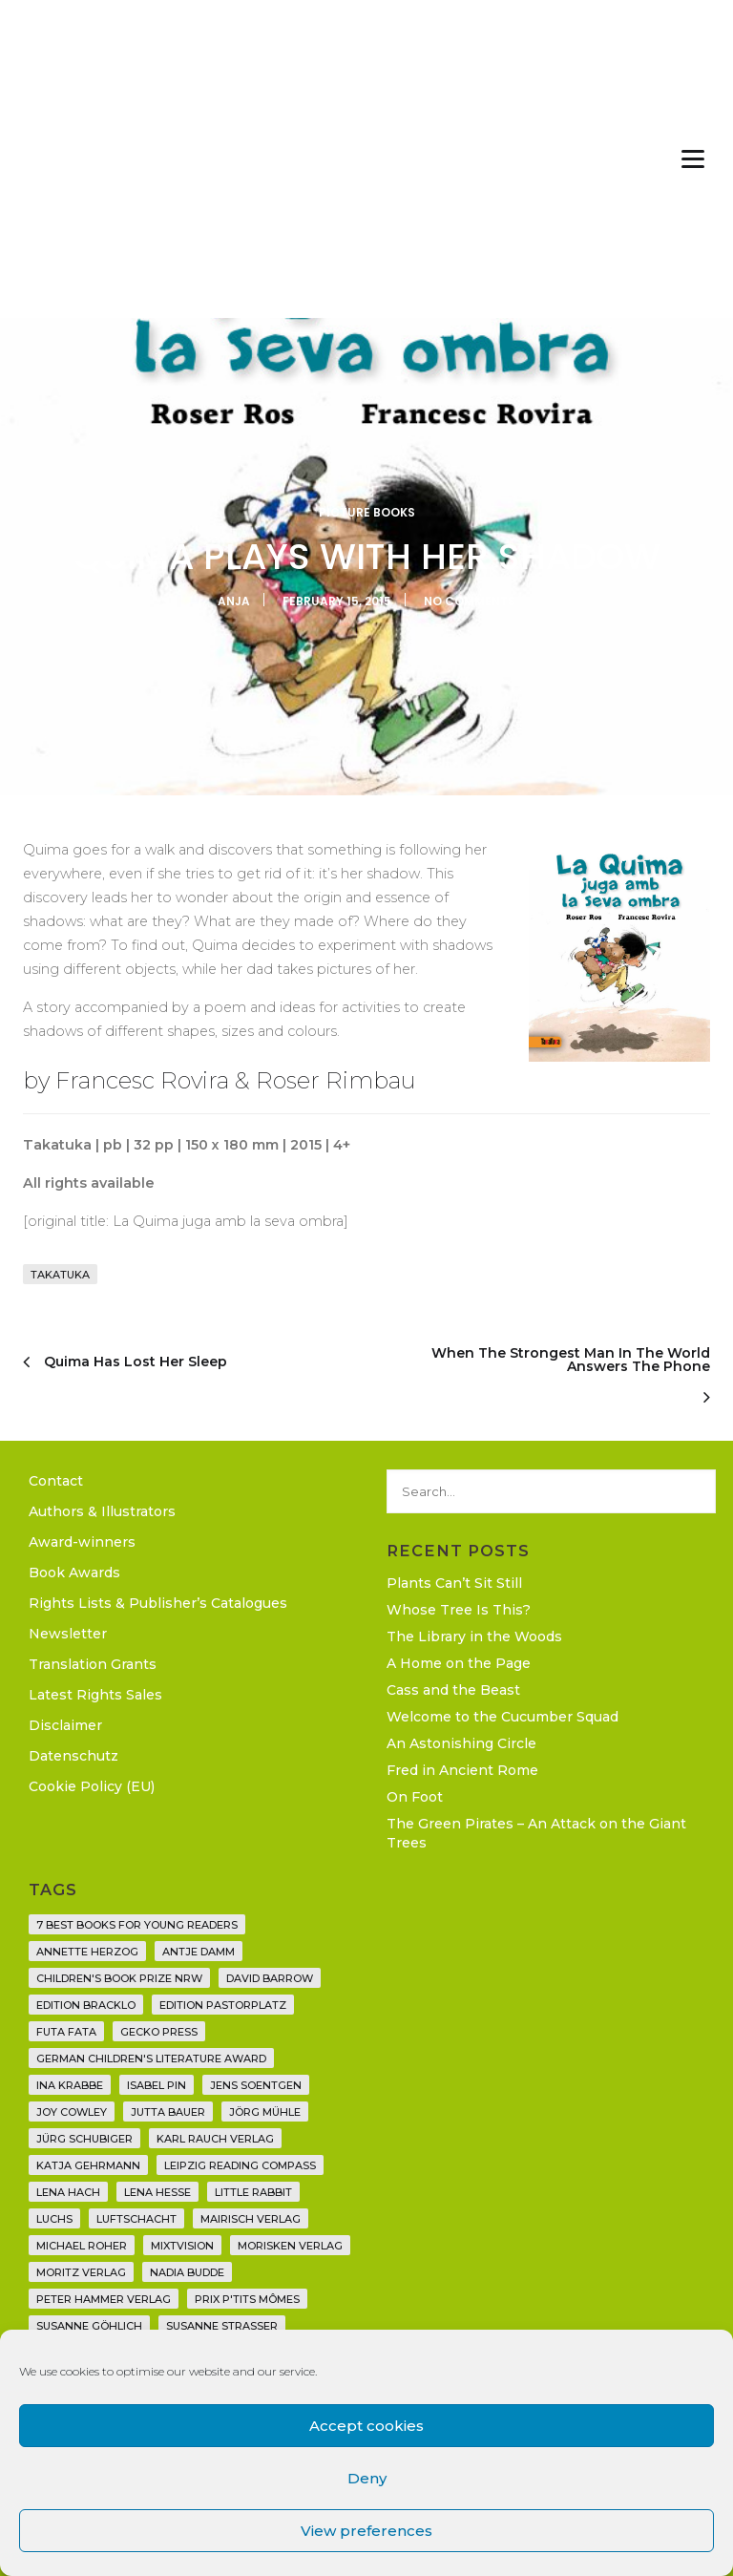 This screenshot has height=2576, width=733. I want to click on Lena Hach [Lena Hach (3 items)], so click(68, 2192).